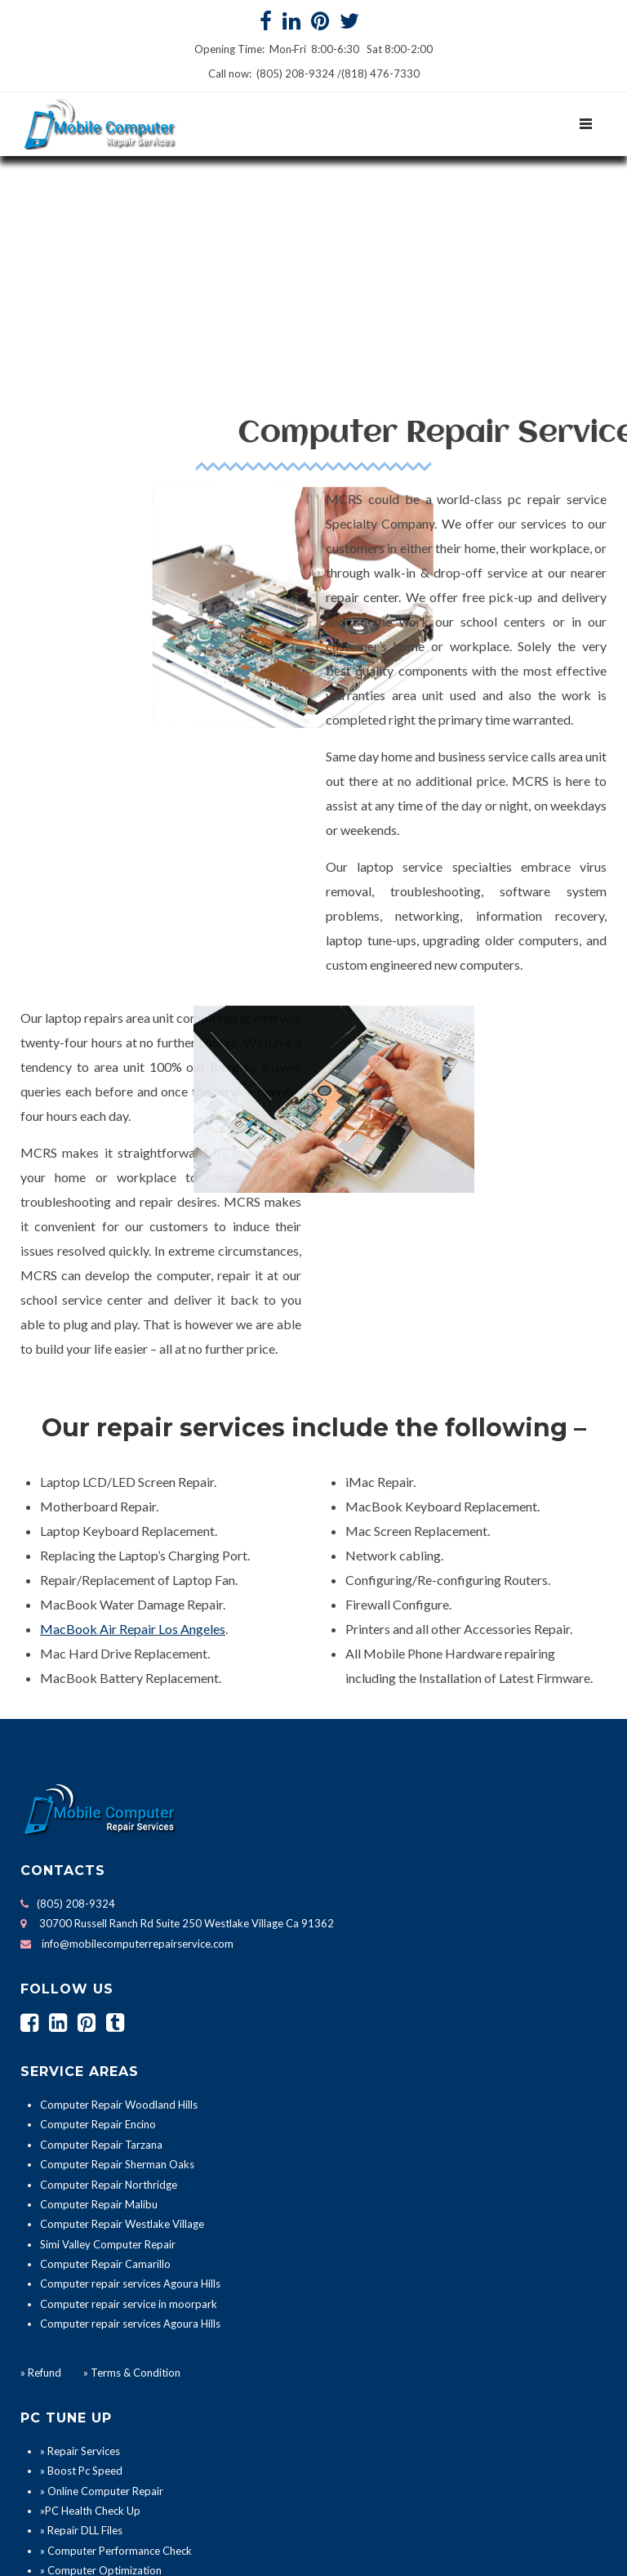  I want to click on Computer Repair Woodland Hills, so click(119, 1920).